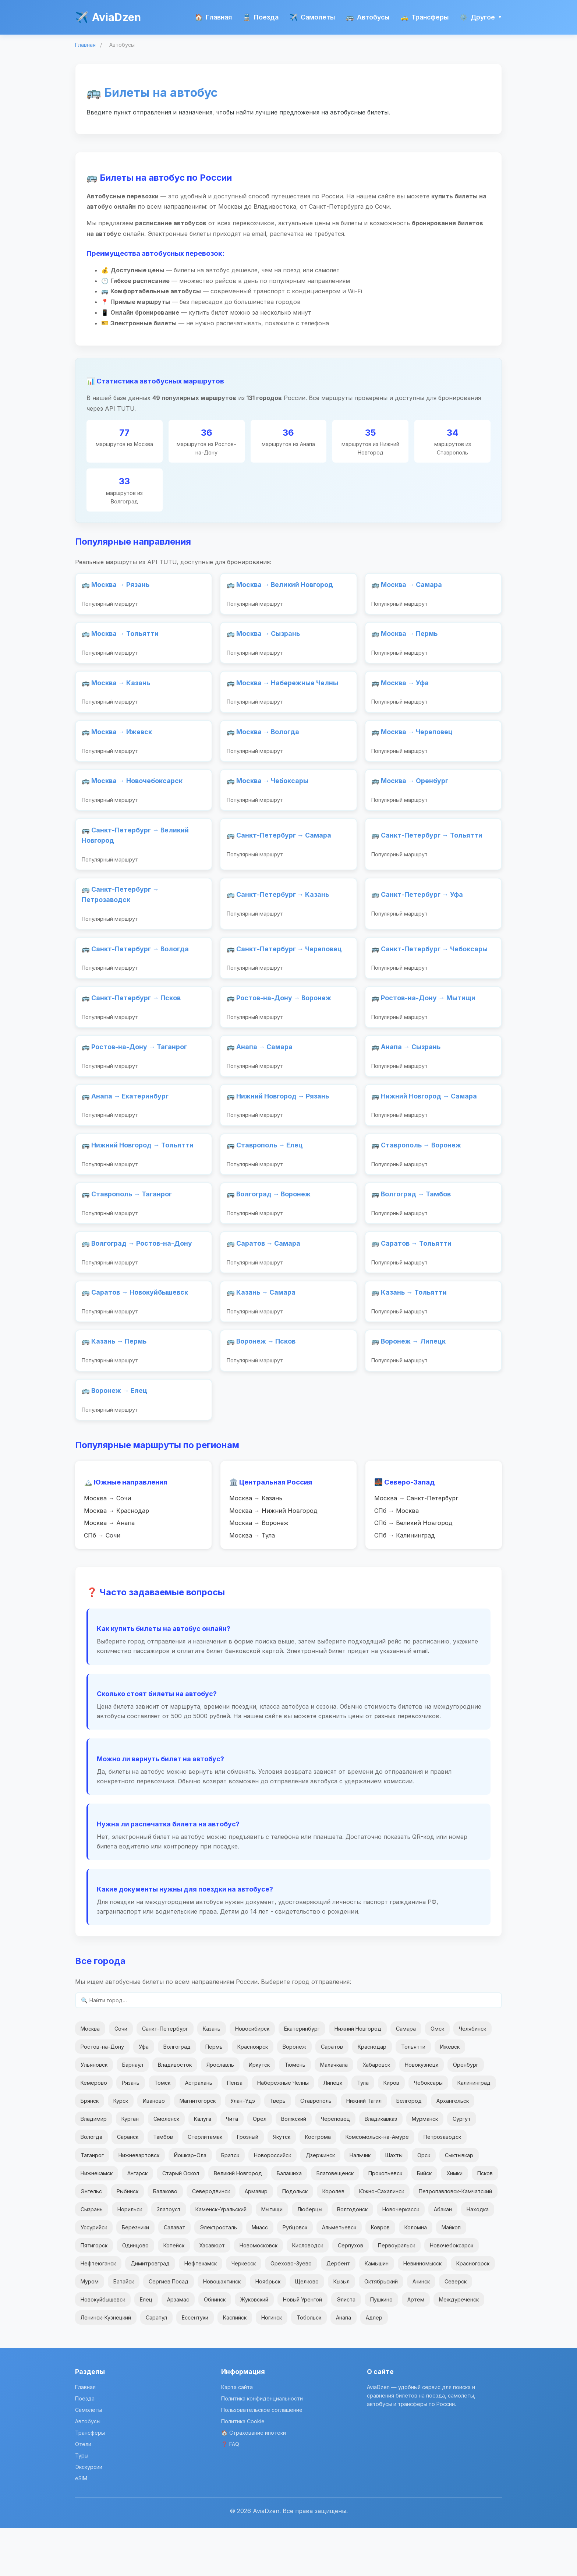  Describe the element at coordinates (332, 2131) in the screenshot. I see `Липецк` at that location.